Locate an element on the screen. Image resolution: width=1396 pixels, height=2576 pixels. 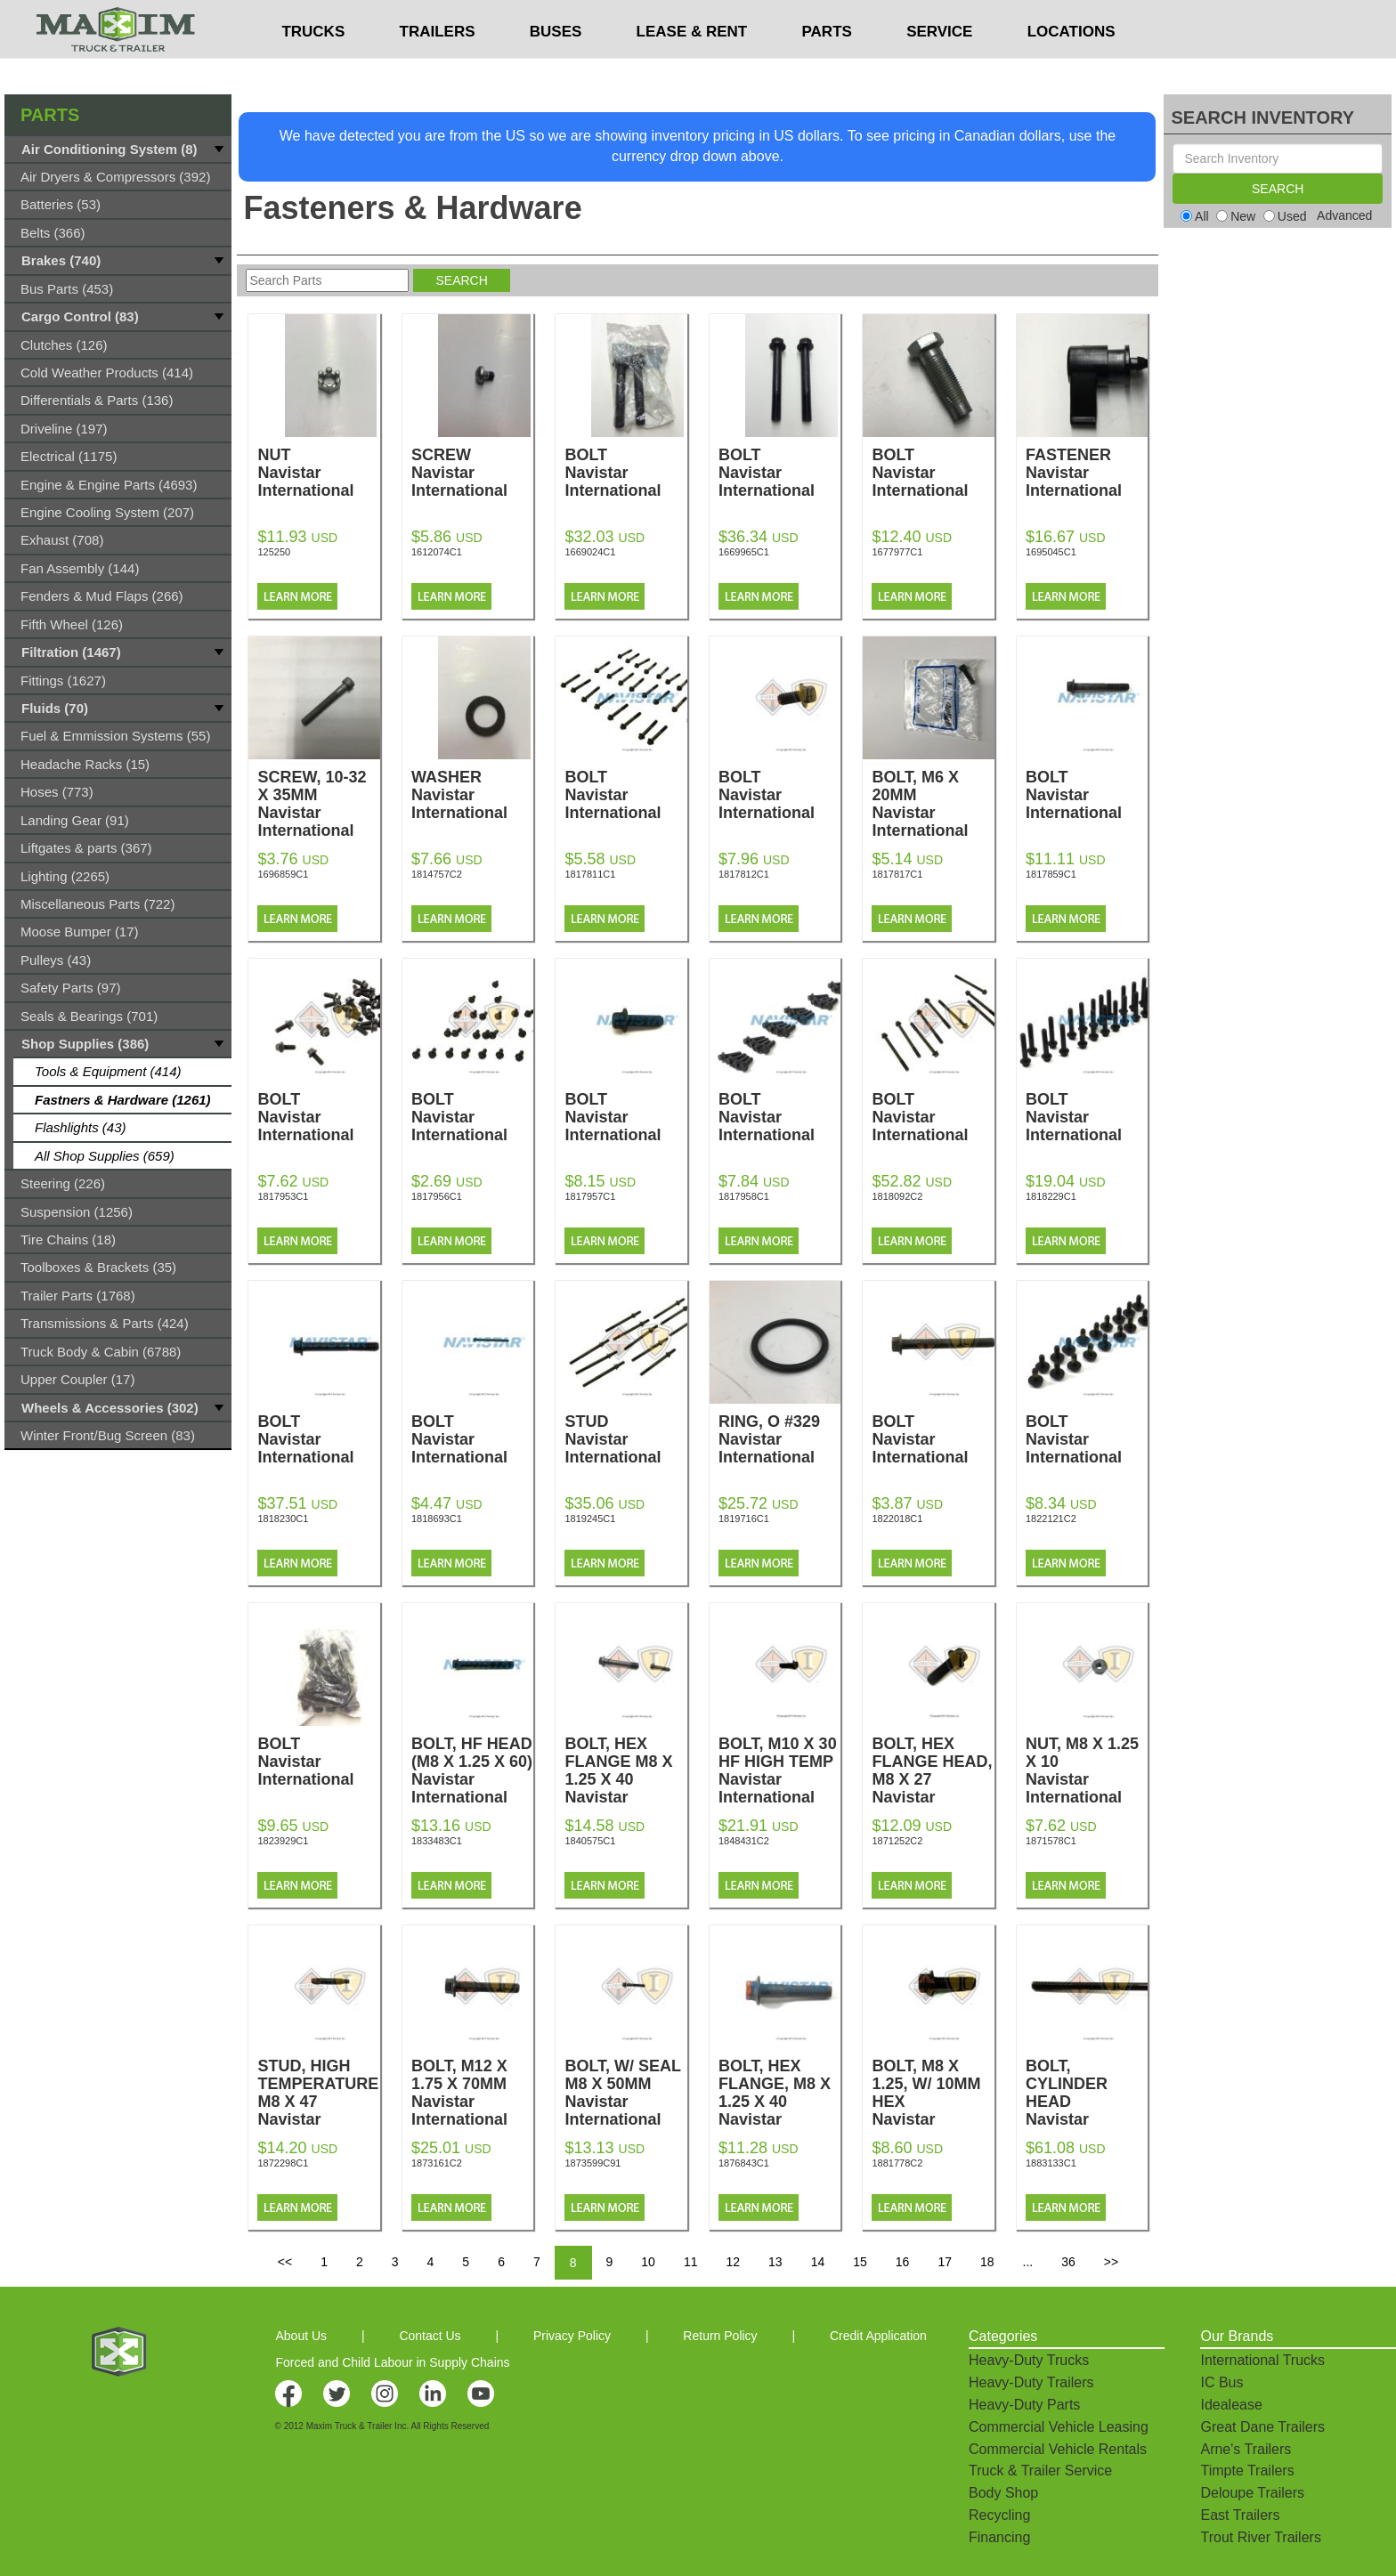
Advanced is located at coordinates (1344, 215).